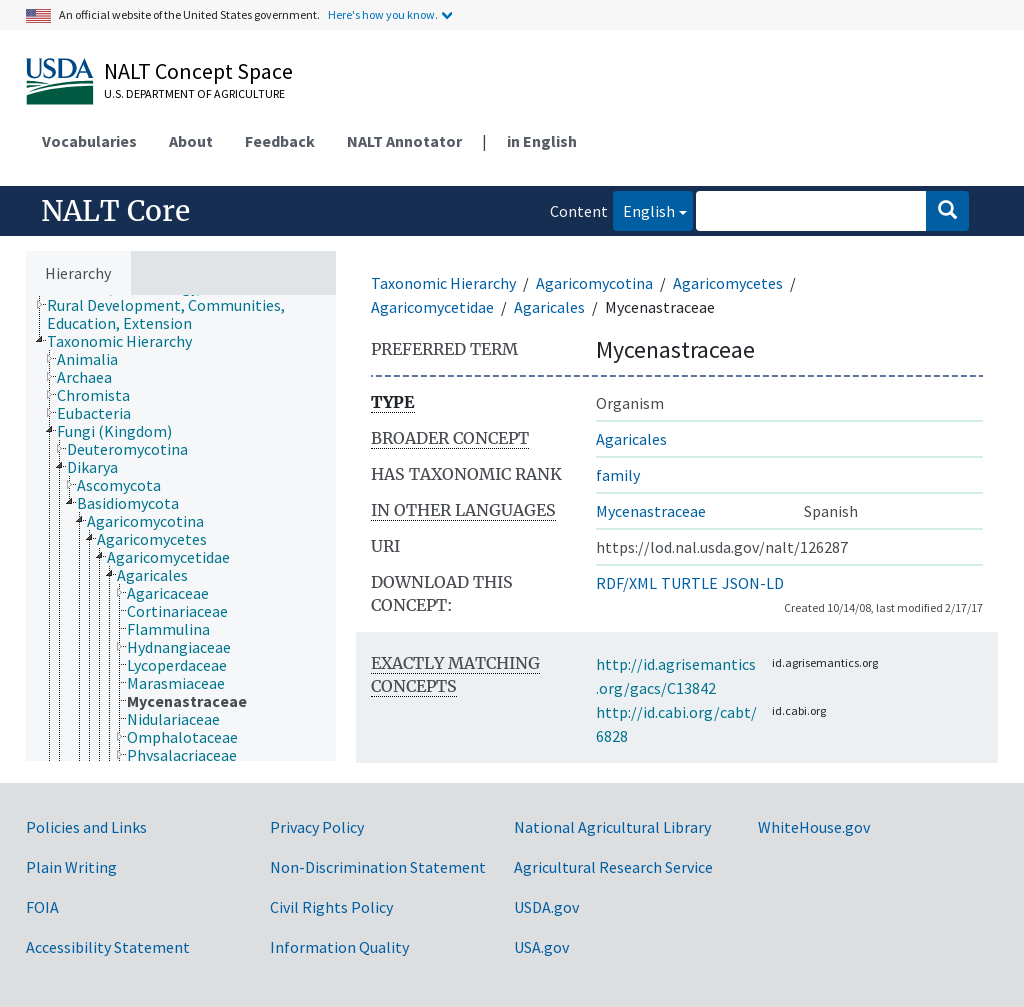 The width and height of the screenshot is (1024, 1007). I want to click on Agaricomycetidae, so click(432, 307).